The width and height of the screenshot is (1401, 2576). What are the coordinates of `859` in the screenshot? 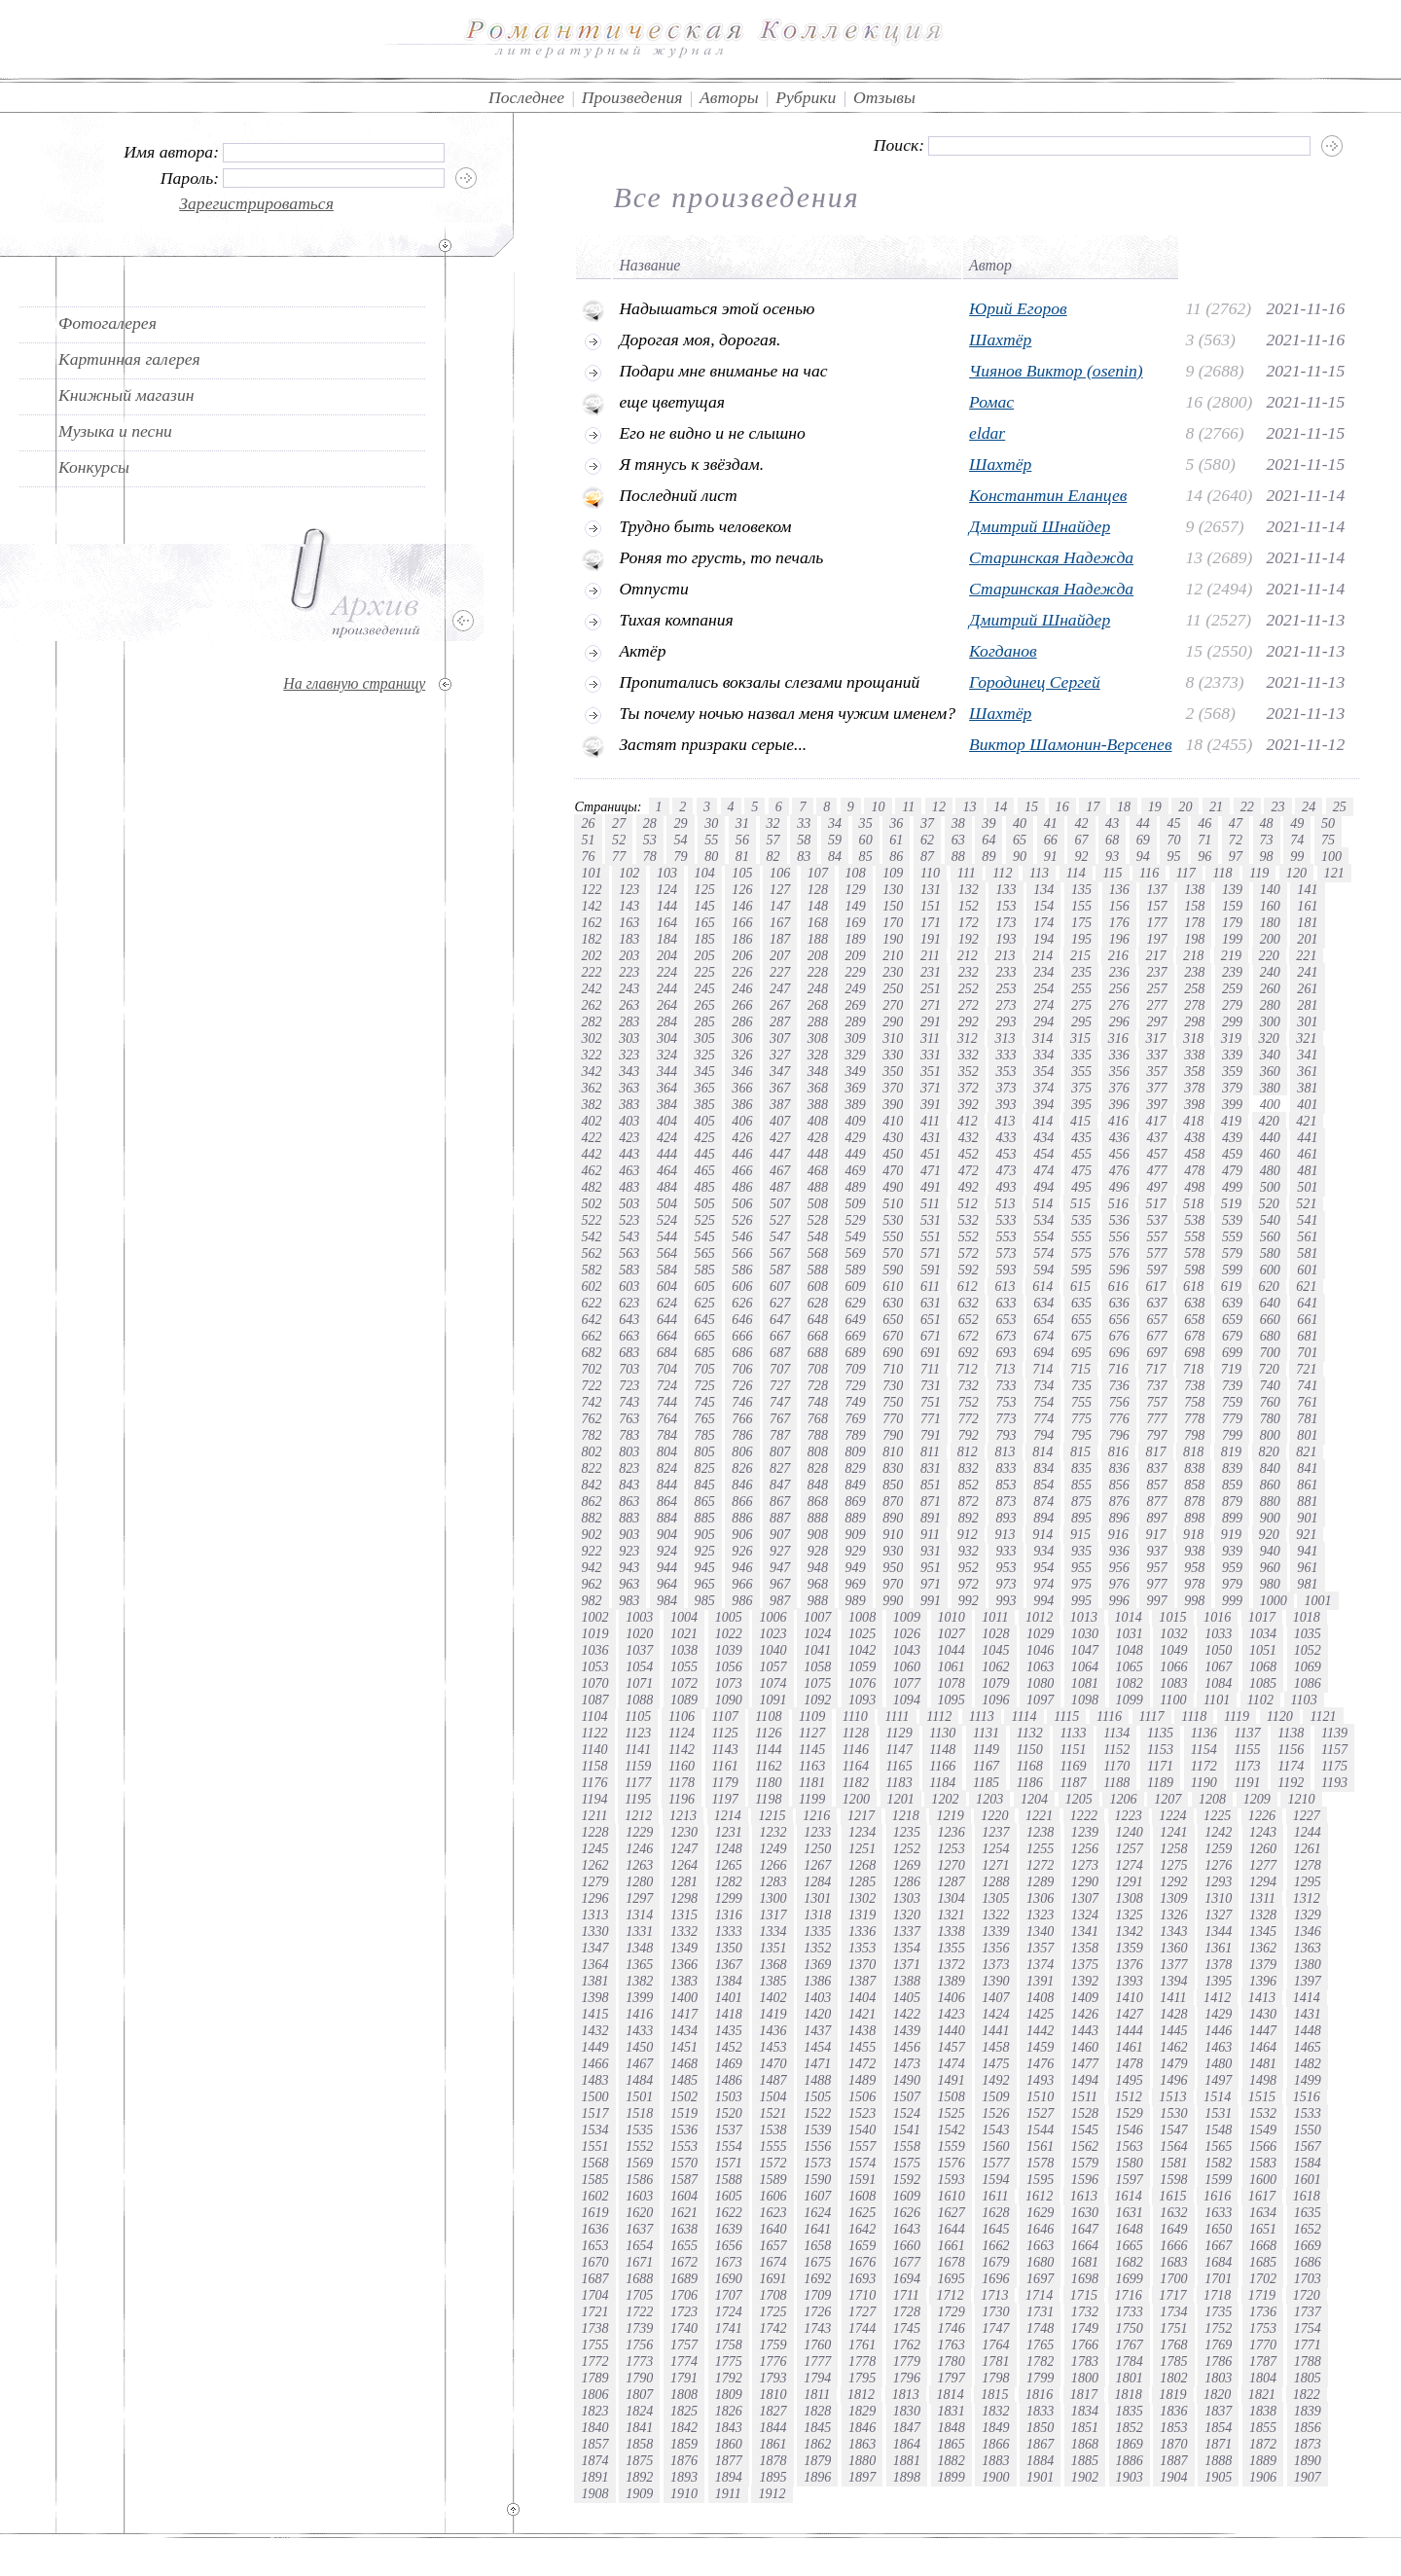 It's located at (1232, 1484).